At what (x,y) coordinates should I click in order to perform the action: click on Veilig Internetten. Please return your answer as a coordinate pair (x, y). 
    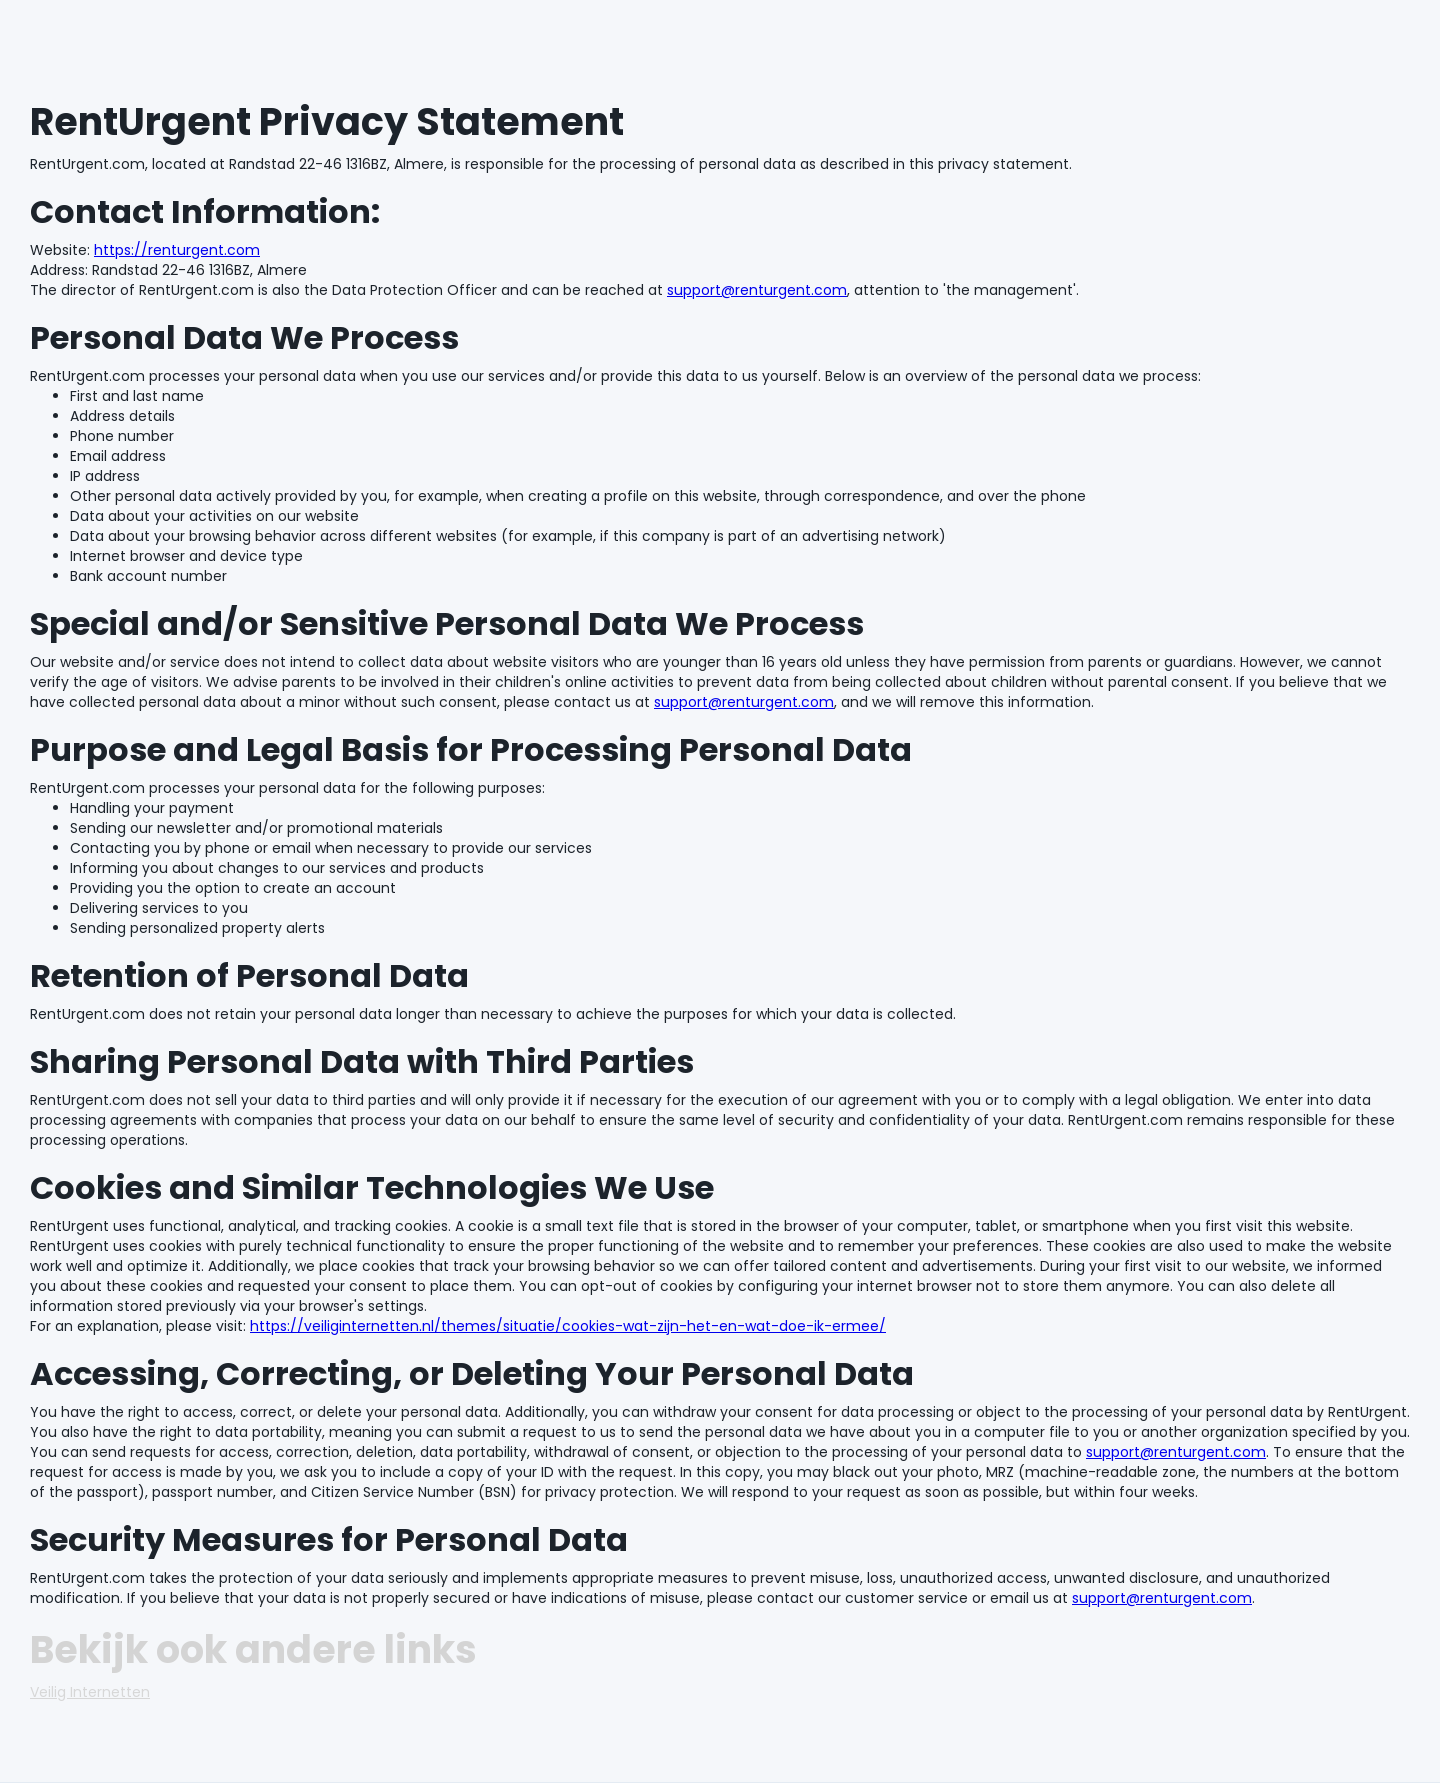
    Looking at the image, I should click on (90, 1692).